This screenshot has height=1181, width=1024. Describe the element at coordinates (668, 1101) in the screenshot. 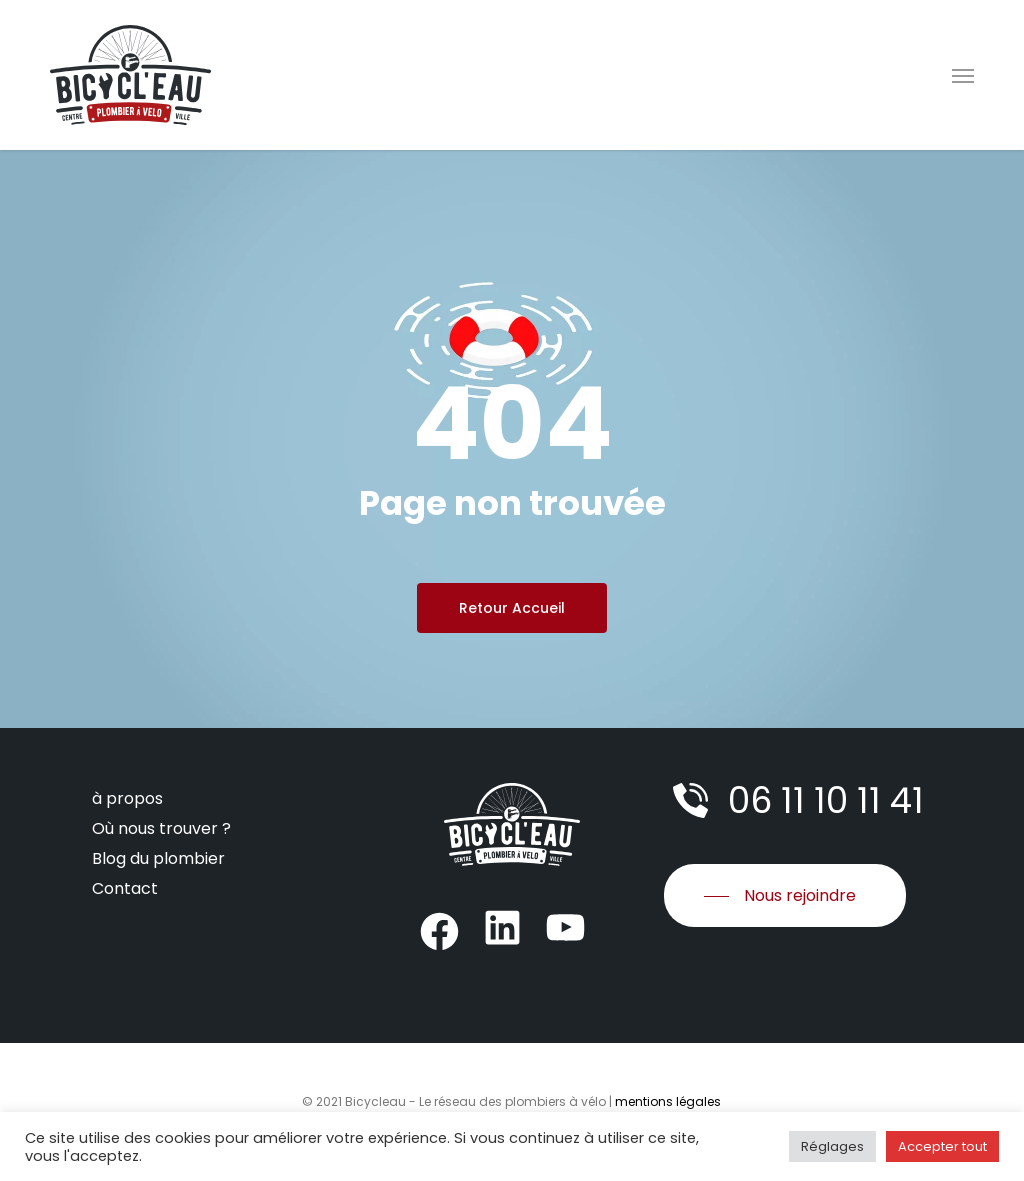

I see `mentions légales` at that location.